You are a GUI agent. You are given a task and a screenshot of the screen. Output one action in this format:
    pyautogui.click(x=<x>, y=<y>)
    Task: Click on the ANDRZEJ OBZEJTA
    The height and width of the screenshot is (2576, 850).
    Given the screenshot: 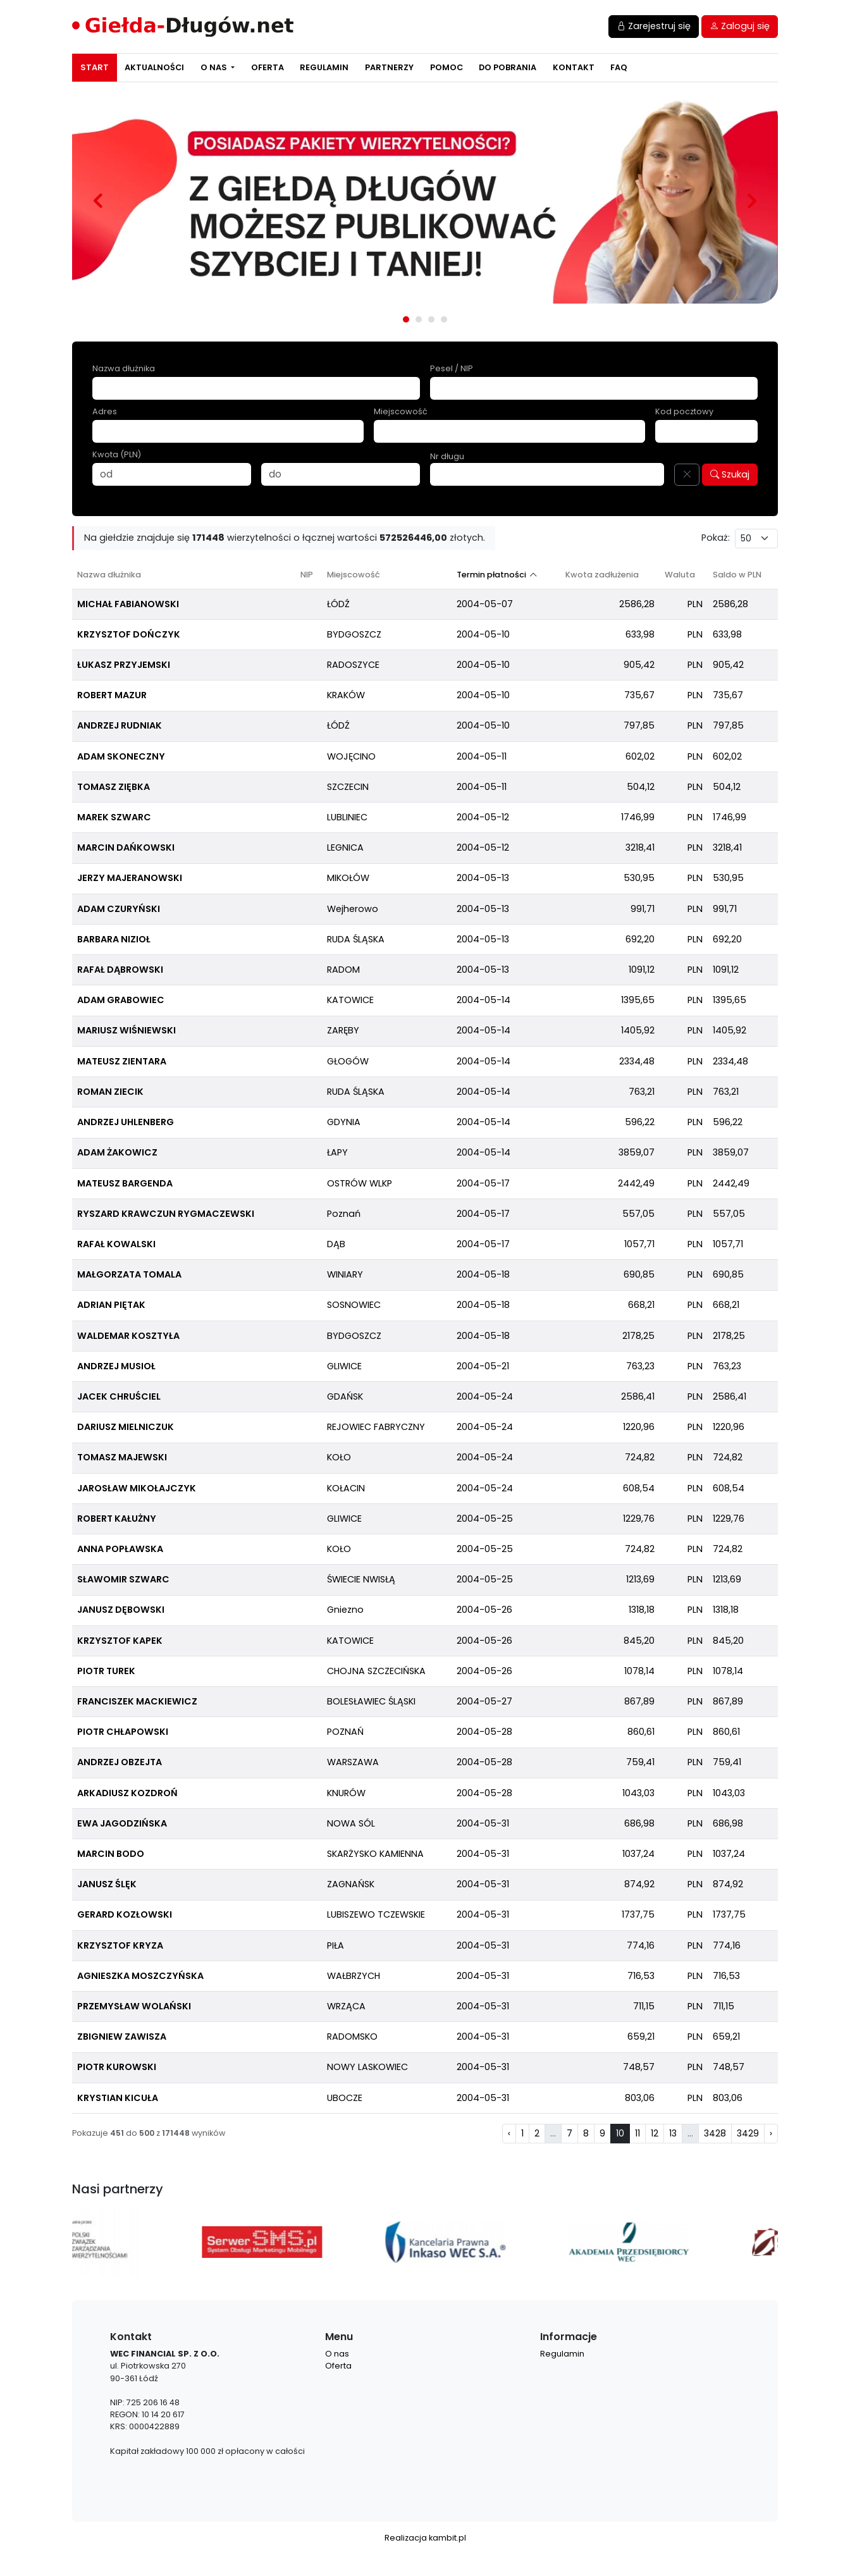 What is the action you would take?
    pyautogui.click(x=119, y=1762)
    